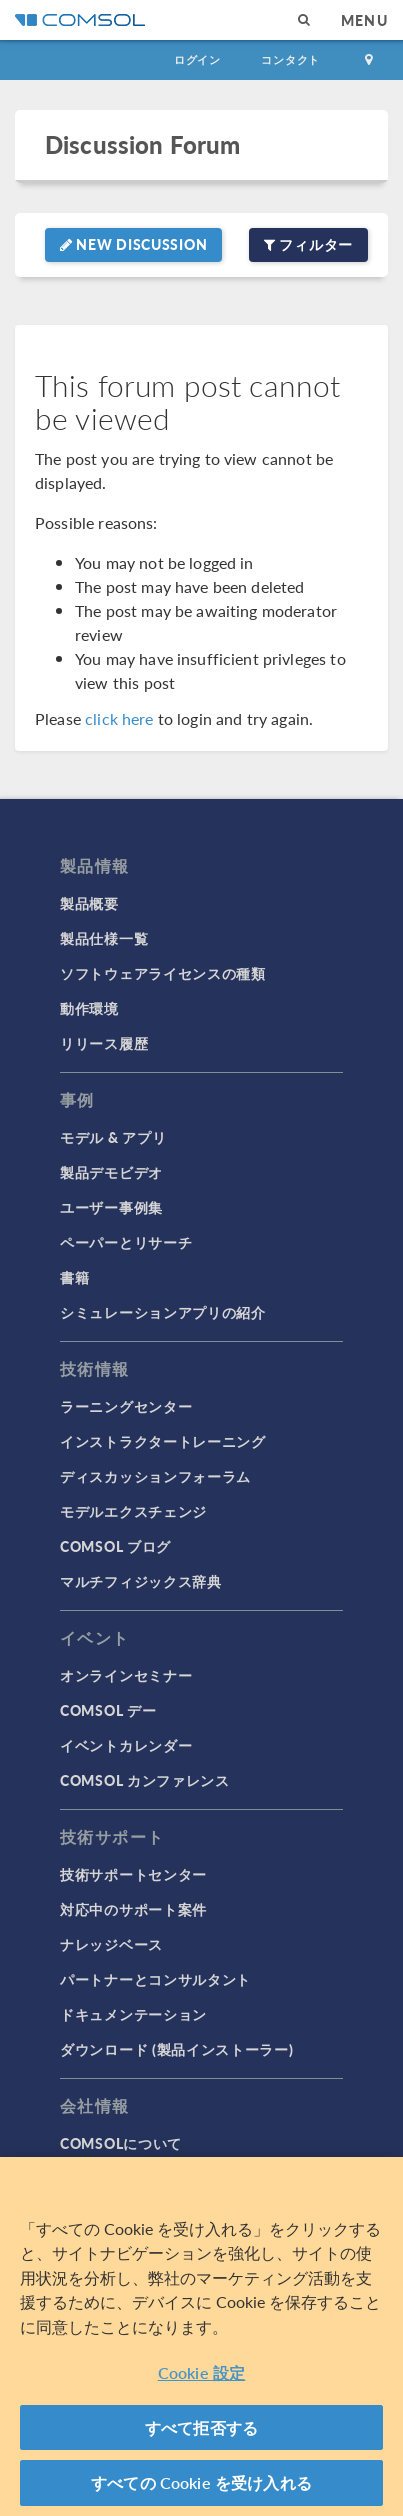  I want to click on リリース履歴, so click(104, 1043).